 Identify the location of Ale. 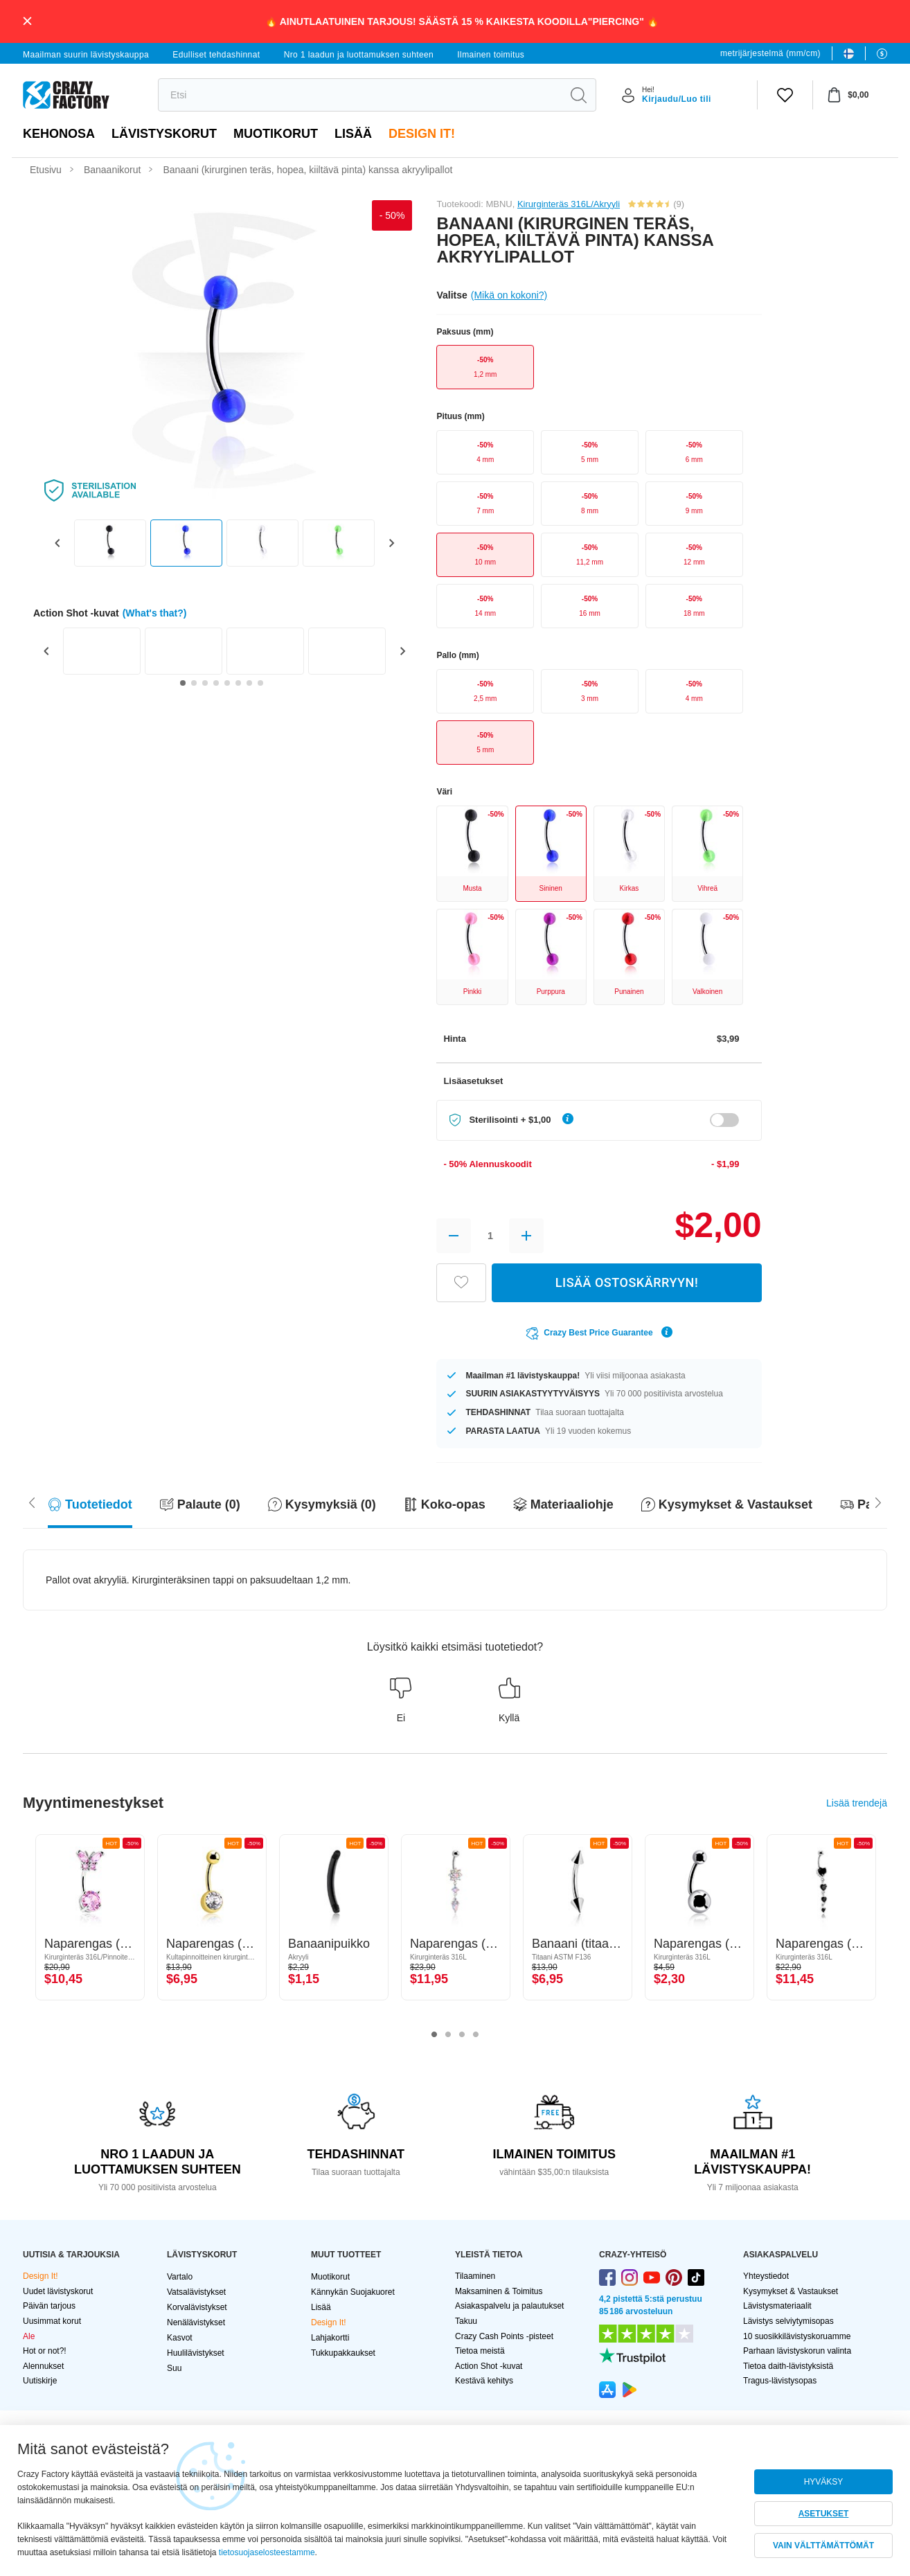
(29, 2336).